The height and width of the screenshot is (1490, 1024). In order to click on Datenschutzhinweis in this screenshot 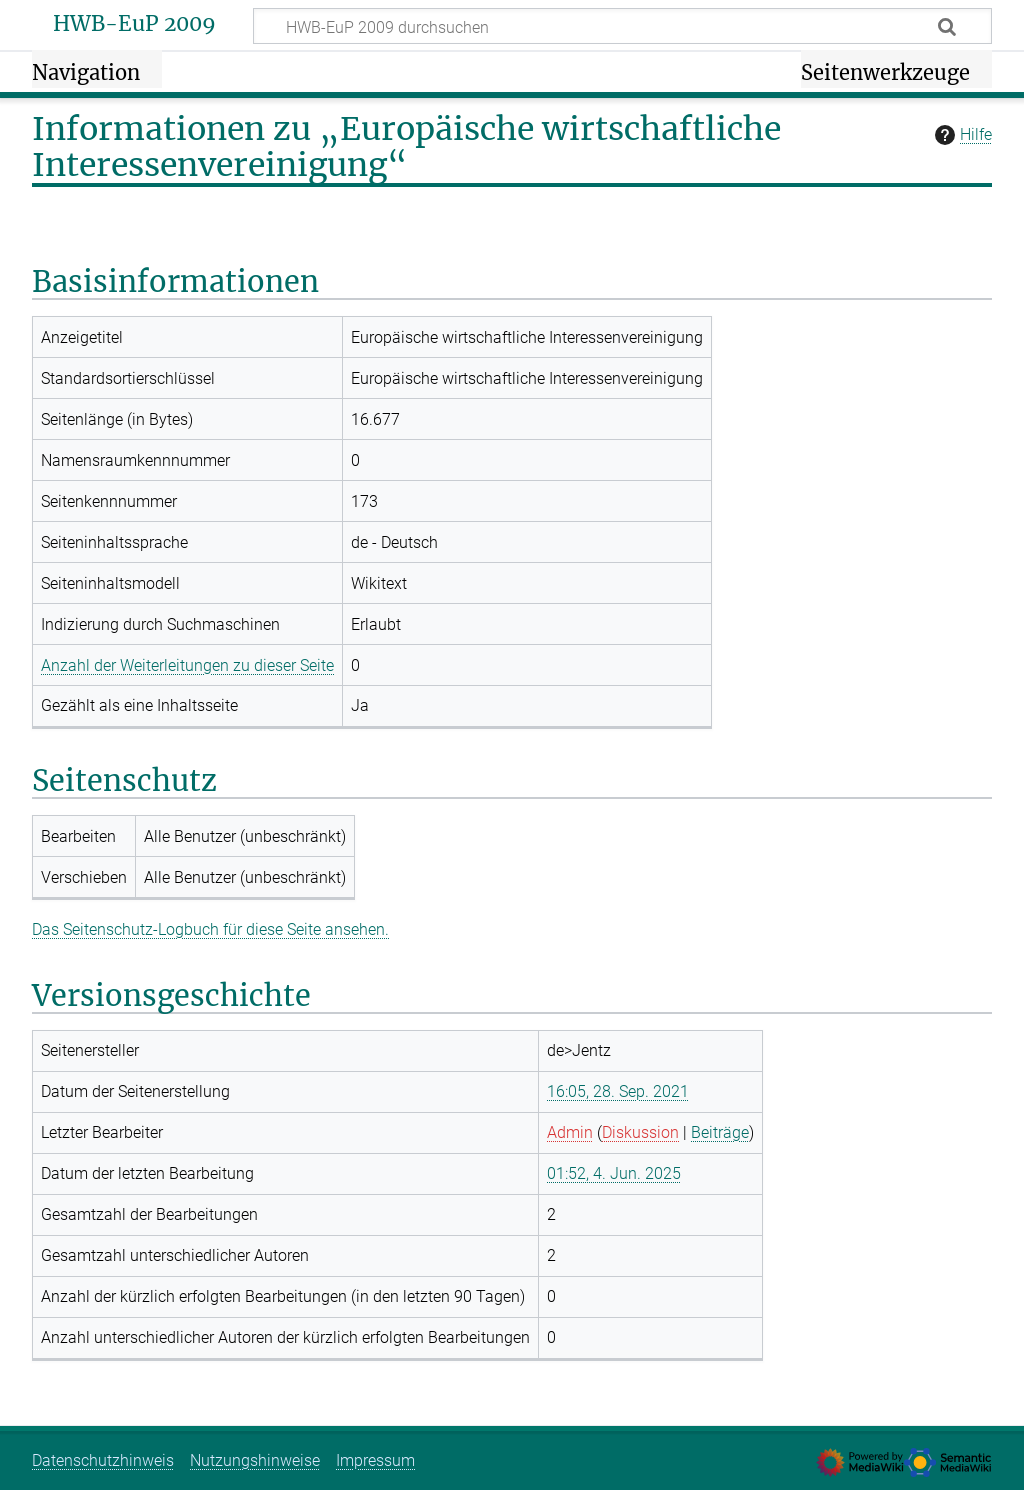, I will do `click(103, 1460)`.